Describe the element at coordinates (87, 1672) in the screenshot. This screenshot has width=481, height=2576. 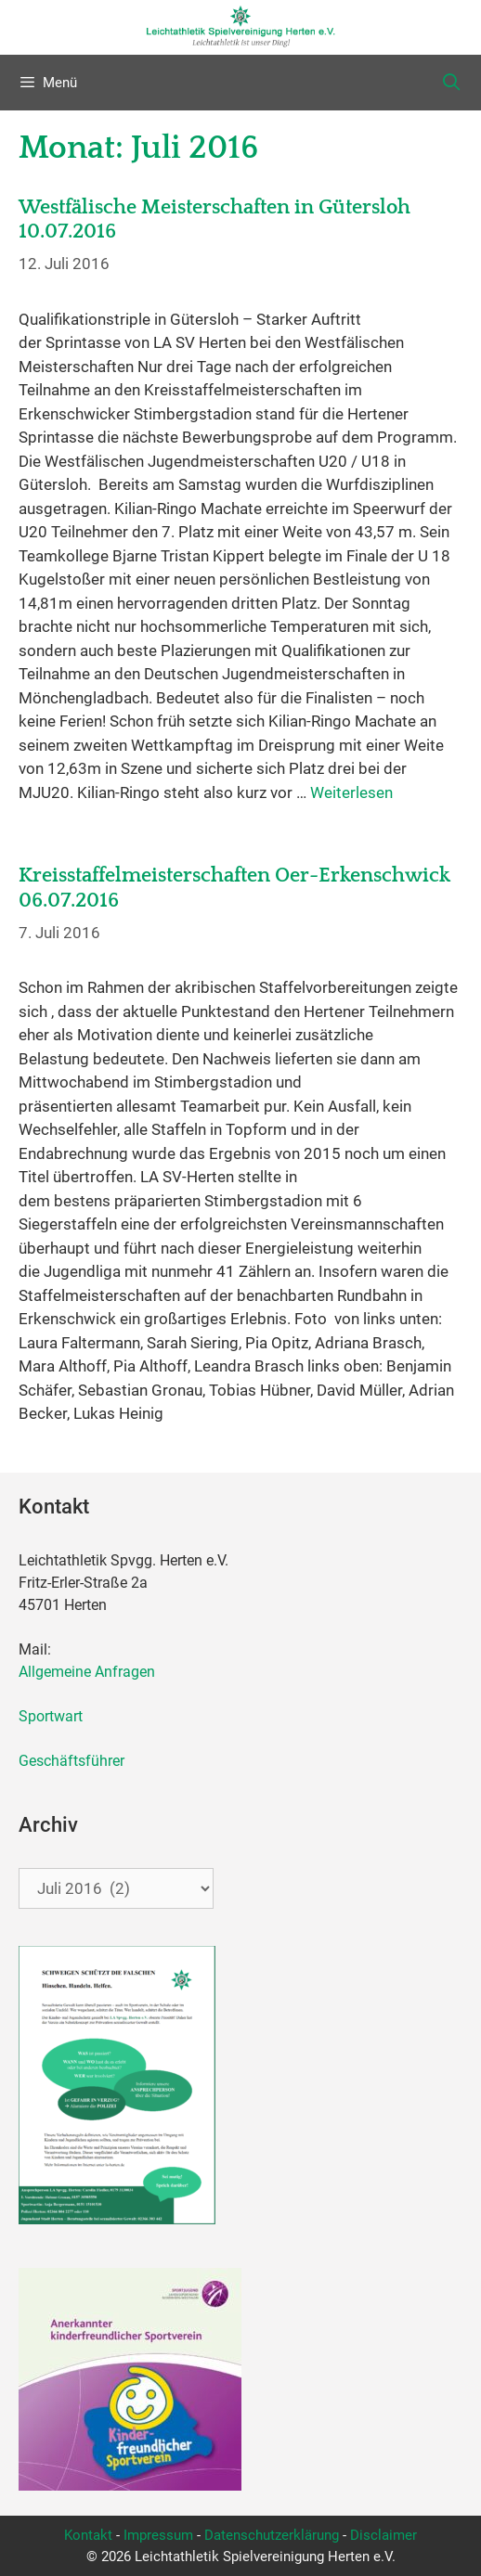
I see `Allgemeine Anfragen` at that location.